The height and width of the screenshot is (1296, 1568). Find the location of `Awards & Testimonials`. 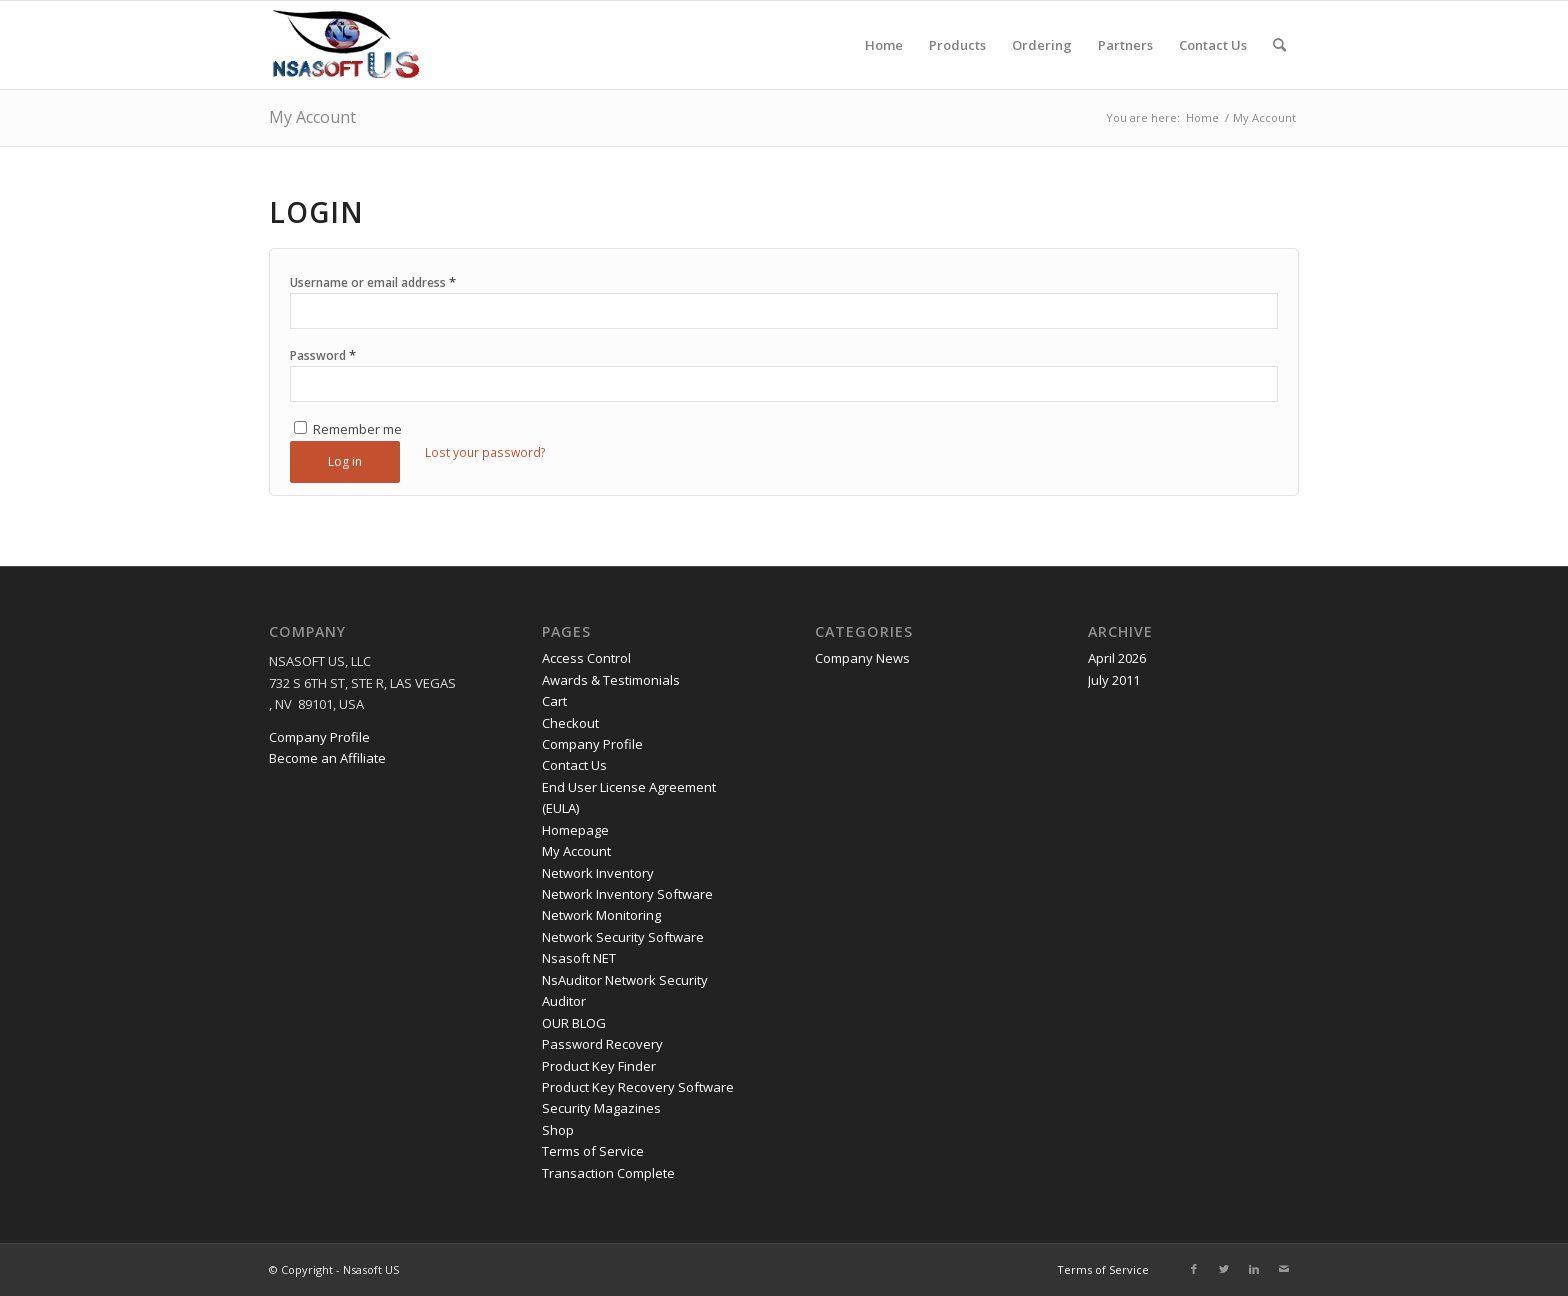

Awards & Testimonials is located at coordinates (611, 680).